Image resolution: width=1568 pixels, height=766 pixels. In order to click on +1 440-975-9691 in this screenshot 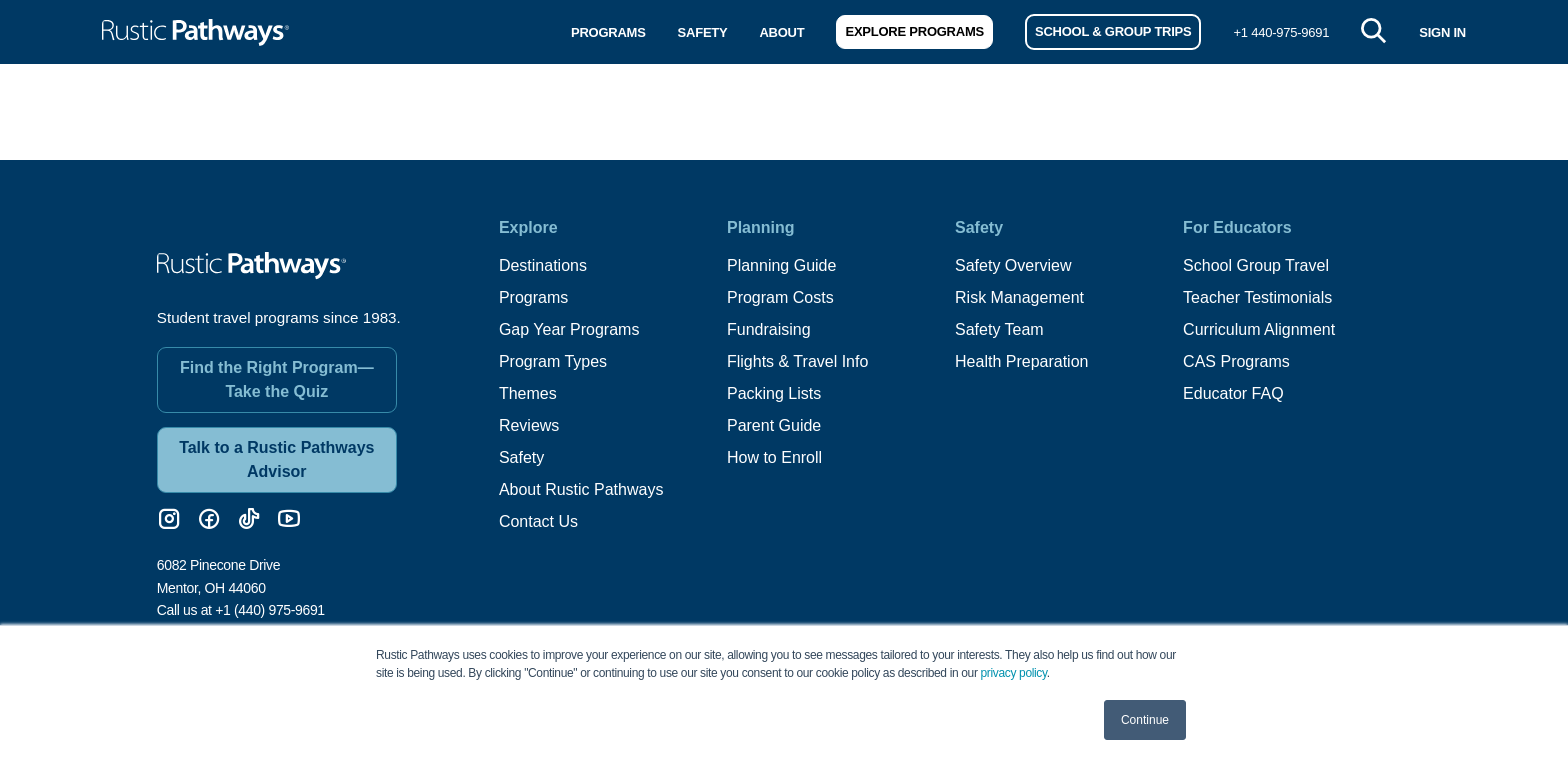, I will do `click(1281, 32)`.